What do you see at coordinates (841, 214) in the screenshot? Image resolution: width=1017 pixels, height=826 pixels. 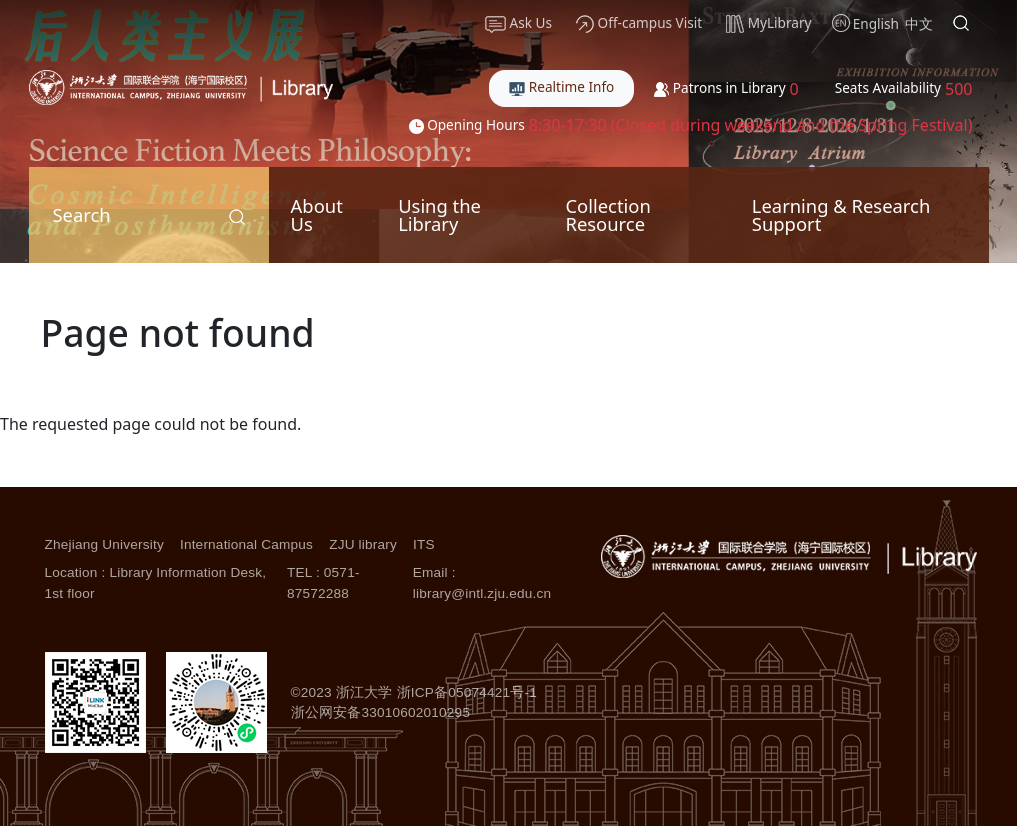 I see `Learning & Research Support` at bounding box center [841, 214].